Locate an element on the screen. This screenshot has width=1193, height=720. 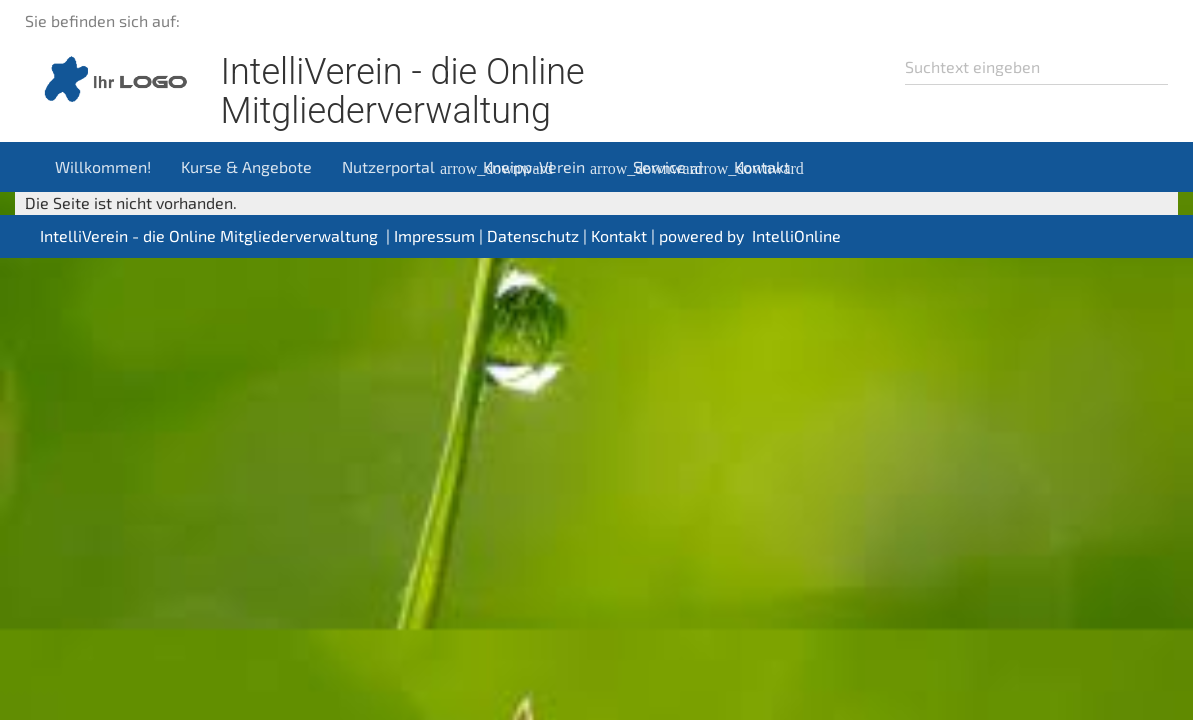
Kurse & Angebote is located at coordinates (246, 166).